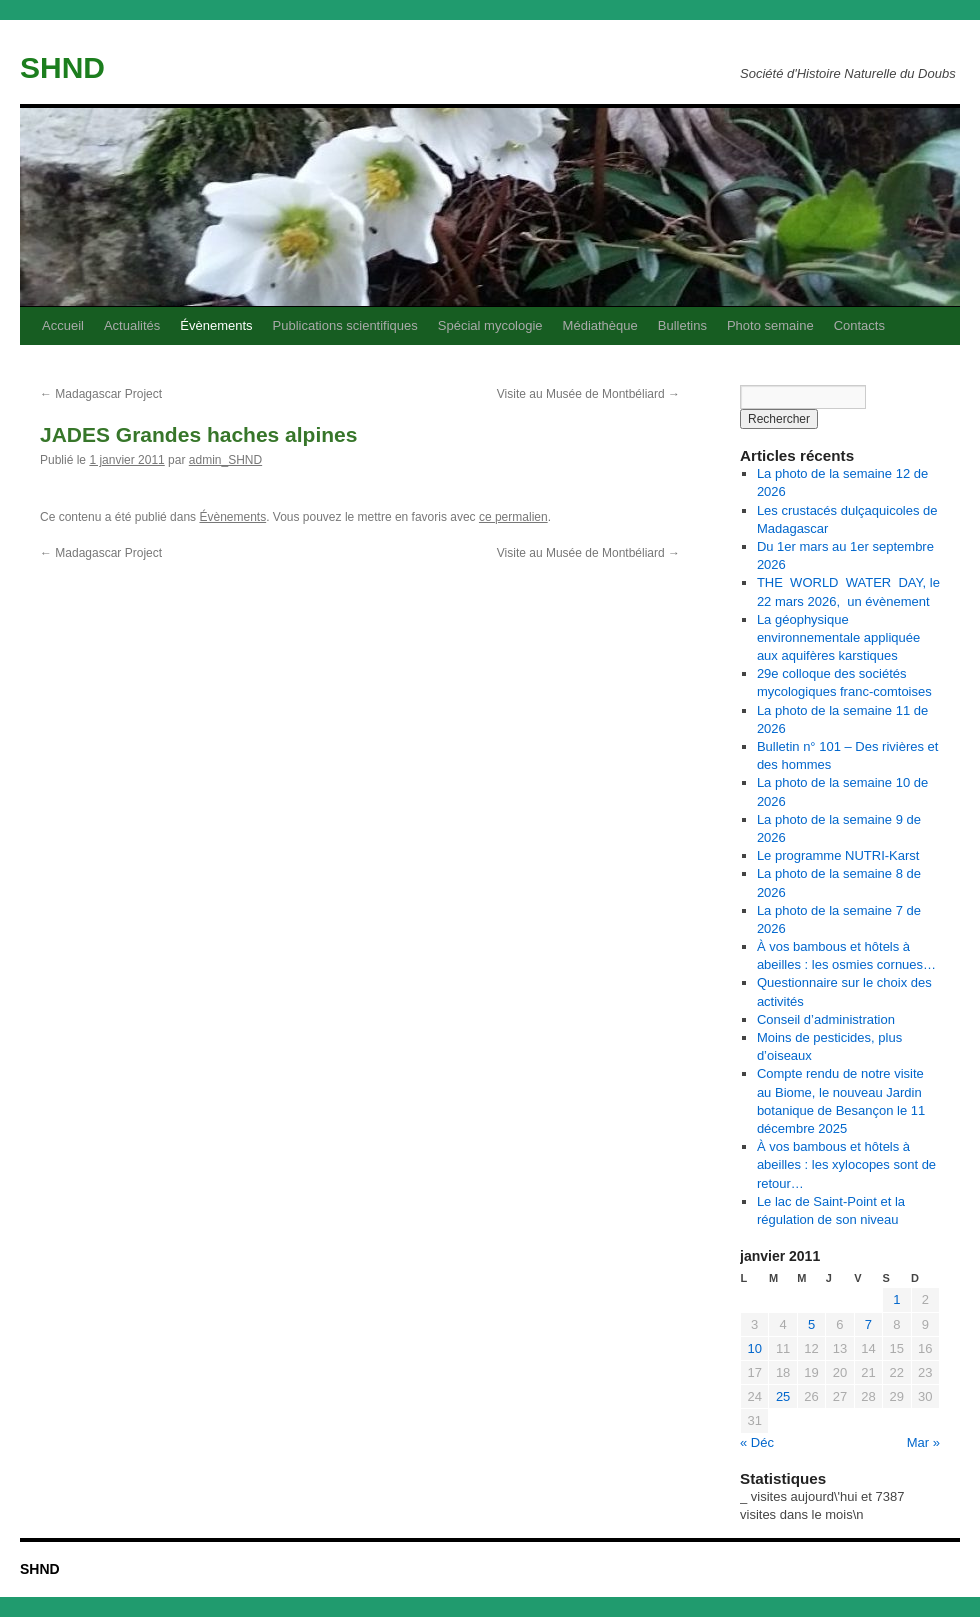  I want to click on 5 [Publications publiées sur 5 January 2011], so click(811, 1324).